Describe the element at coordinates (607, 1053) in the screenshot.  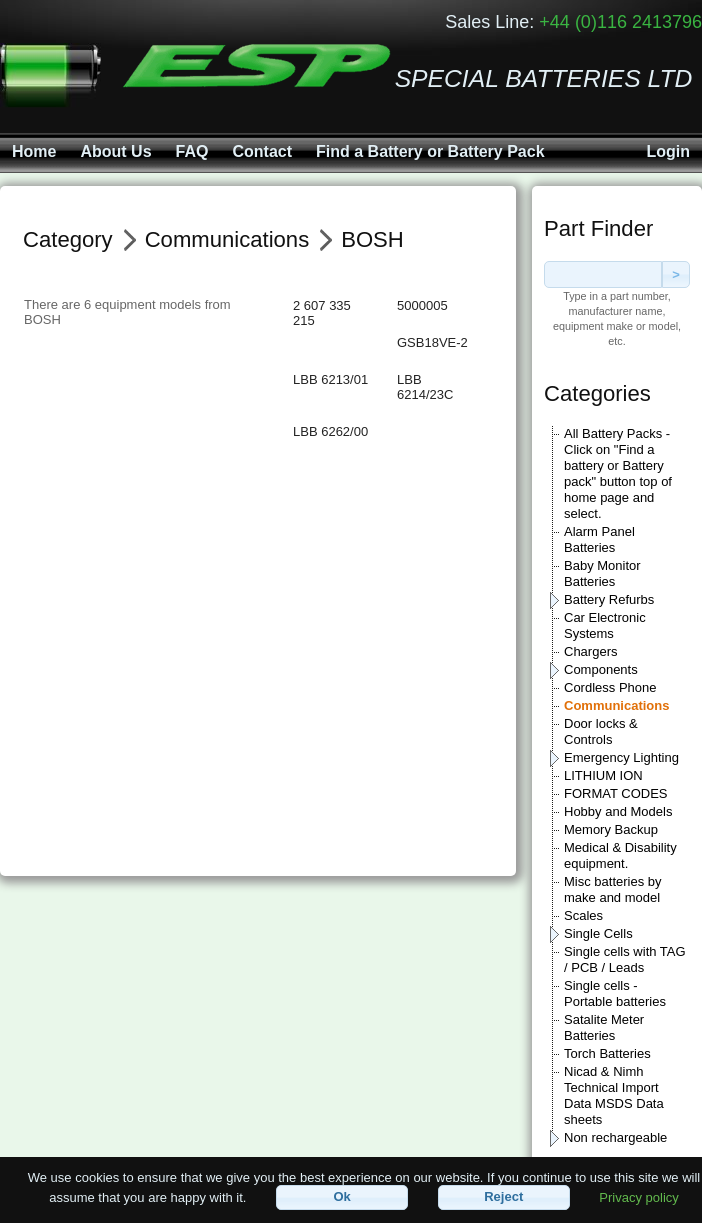
I see `Torch Batteries` at that location.